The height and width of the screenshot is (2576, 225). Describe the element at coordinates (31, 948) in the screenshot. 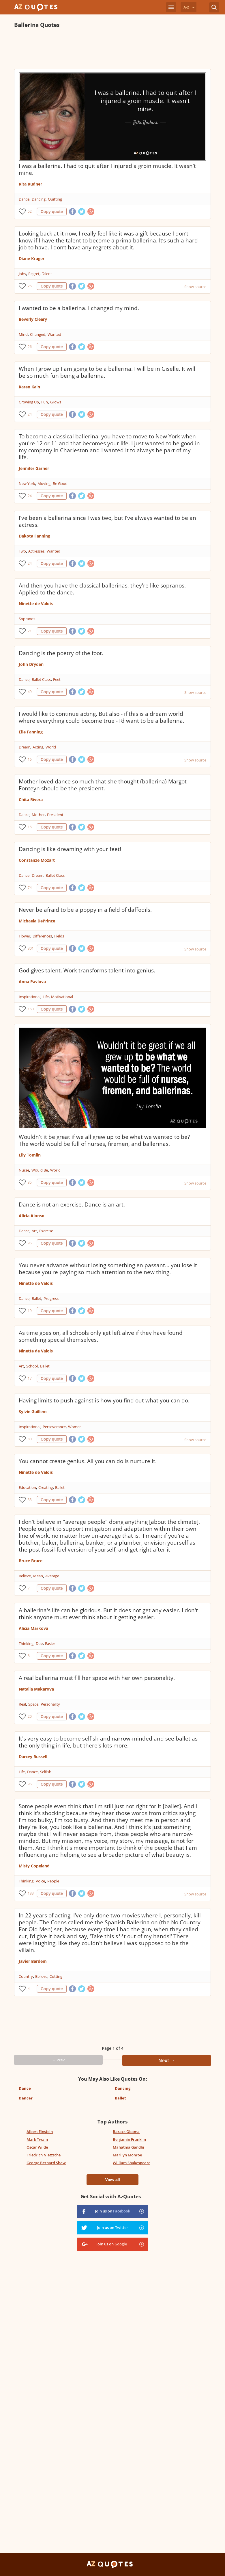

I see `301` at that location.